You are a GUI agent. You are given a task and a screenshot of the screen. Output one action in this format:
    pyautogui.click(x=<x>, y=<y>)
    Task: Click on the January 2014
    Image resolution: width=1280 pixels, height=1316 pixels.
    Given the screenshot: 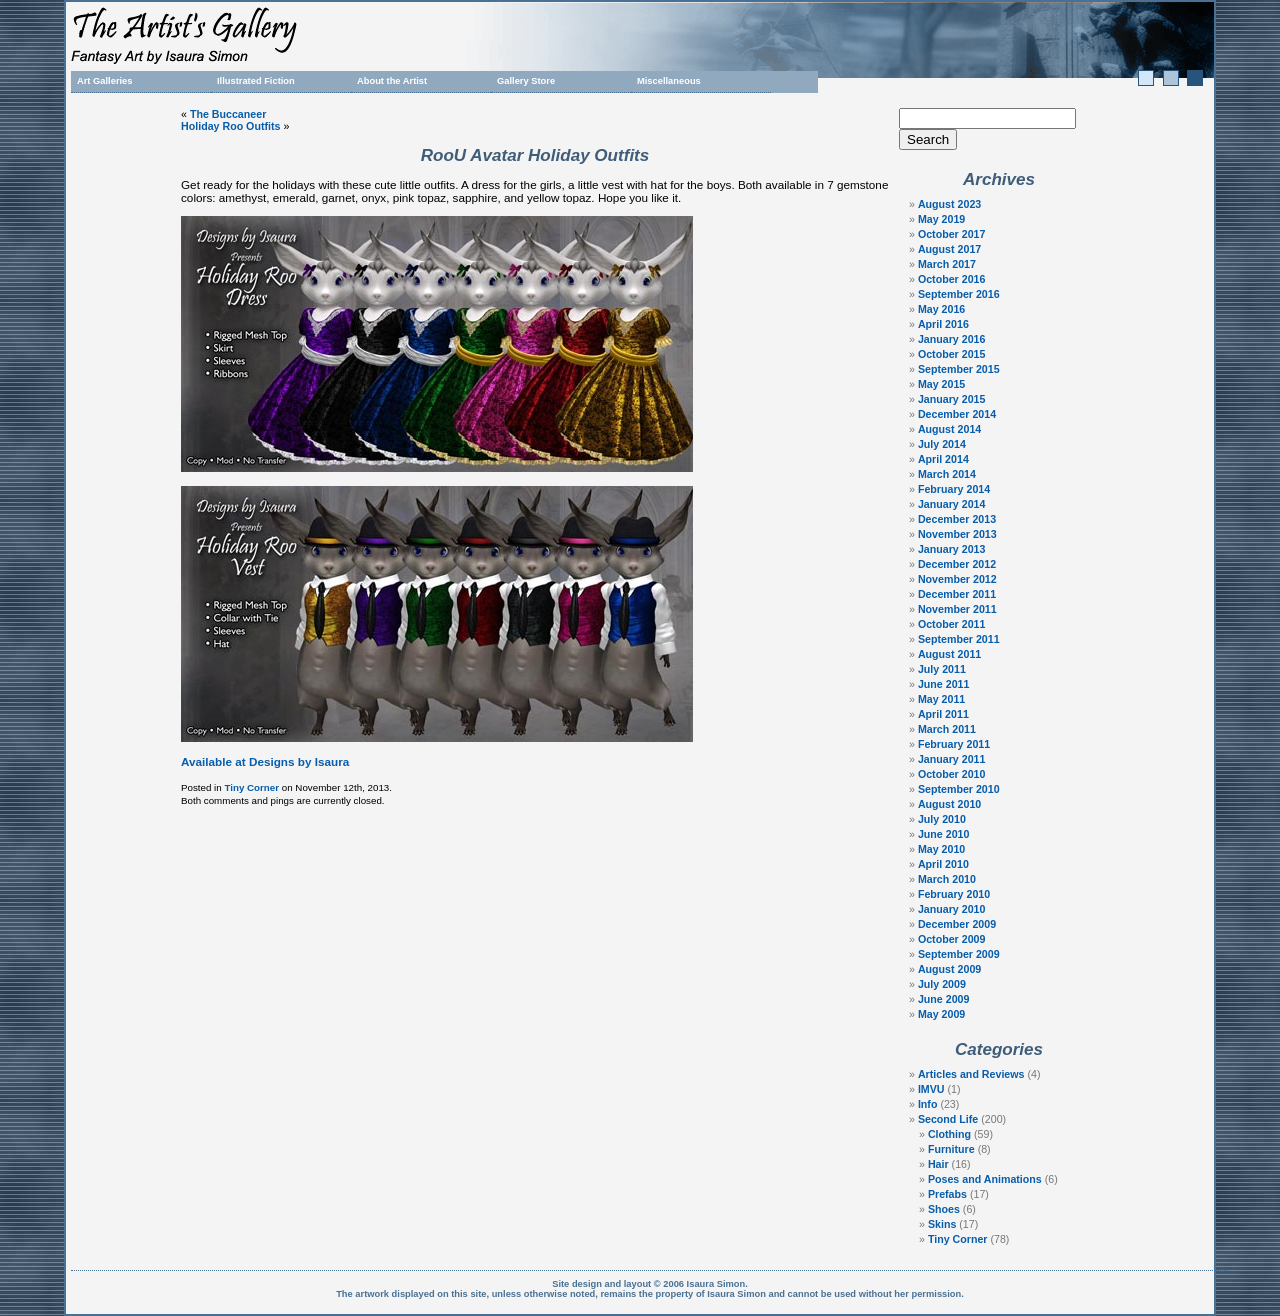 What is the action you would take?
    pyautogui.click(x=952, y=504)
    